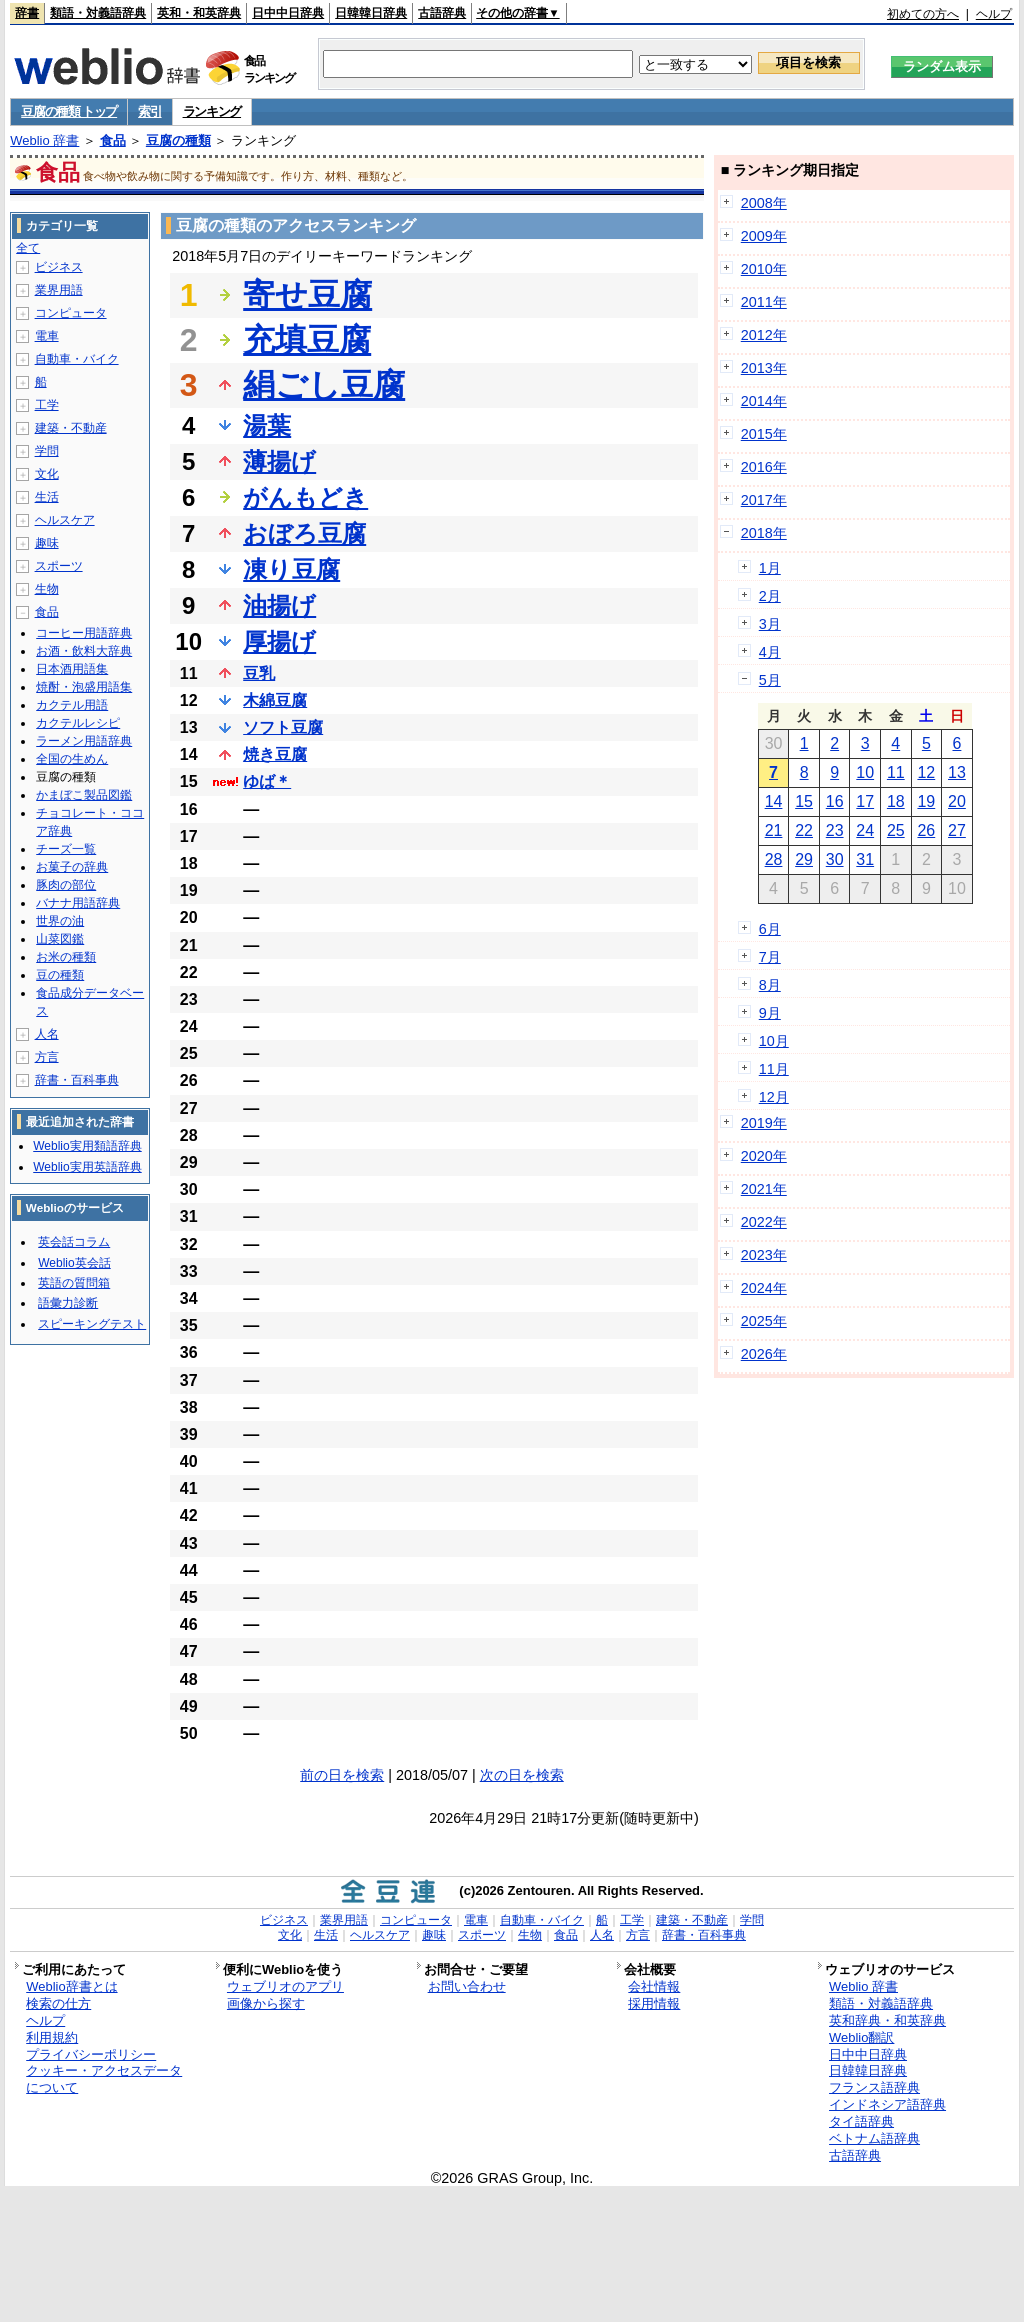 This screenshot has height=2322, width=1024. I want to click on カクテルレシピ, so click(78, 723).